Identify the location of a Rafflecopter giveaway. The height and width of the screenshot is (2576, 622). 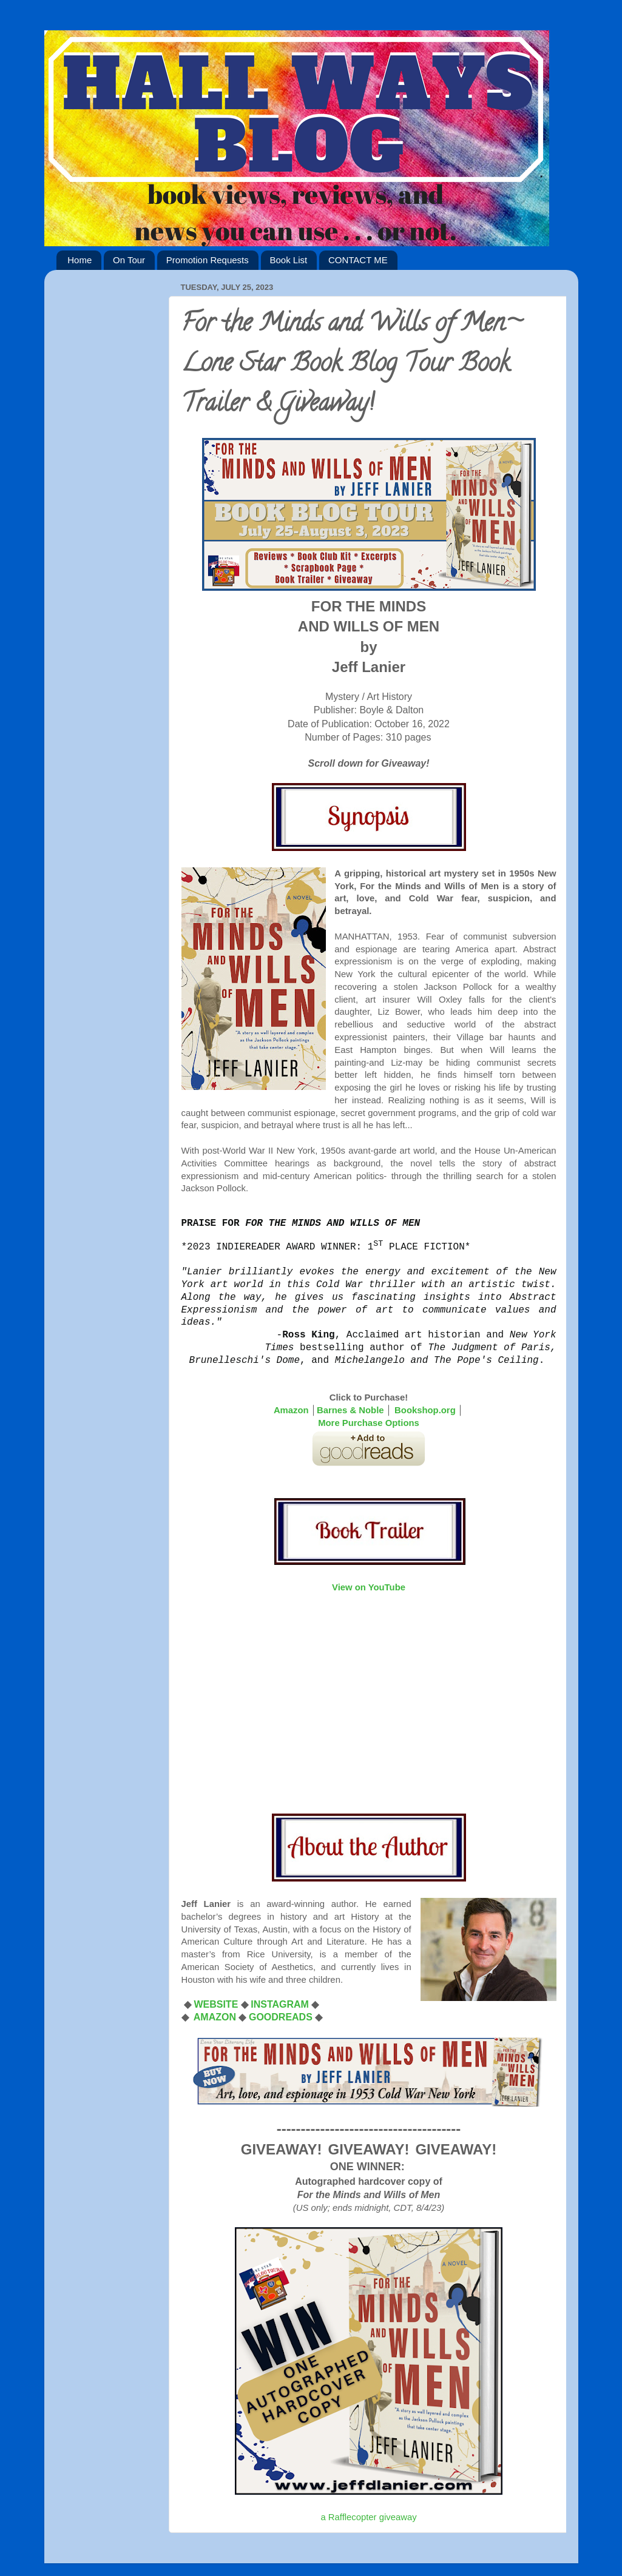
(368, 2517).